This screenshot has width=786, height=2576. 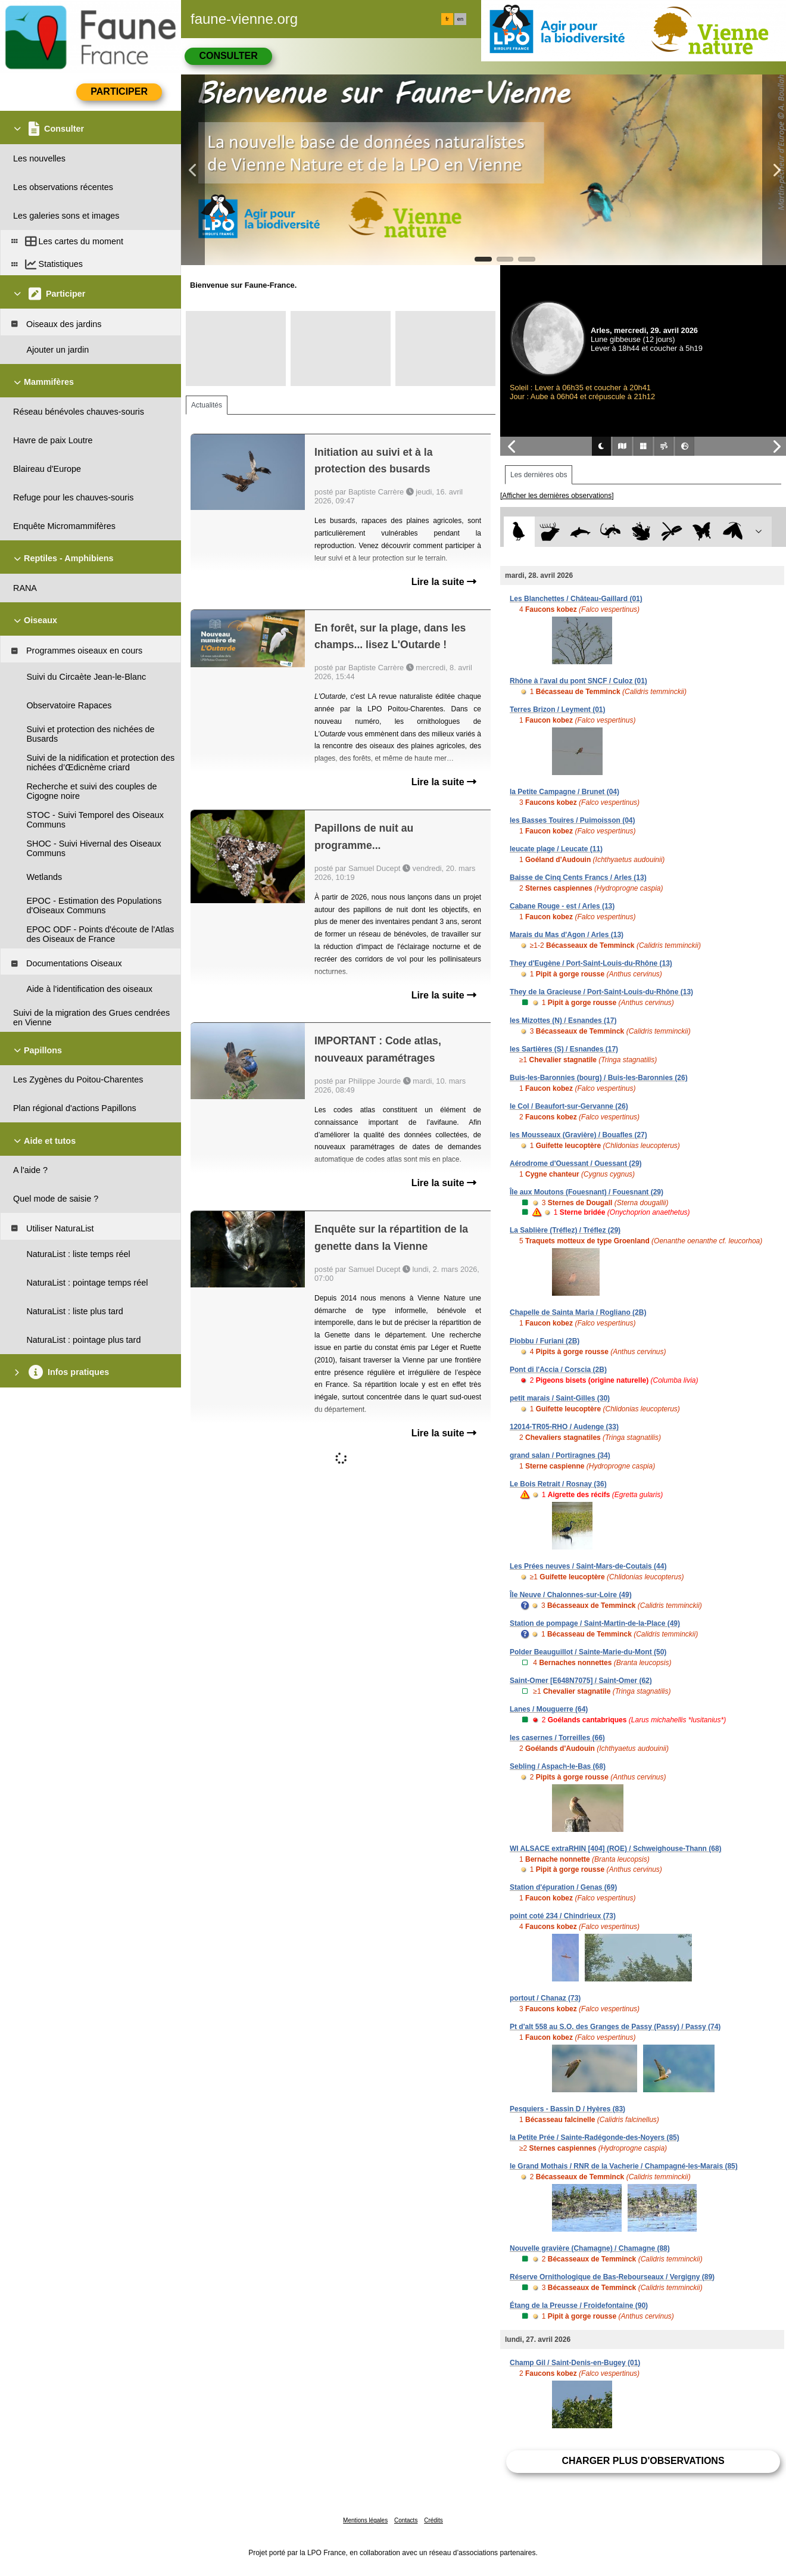 What do you see at coordinates (572, 820) in the screenshot?
I see `les Basses Touires / Puimoisson (04)` at bounding box center [572, 820].